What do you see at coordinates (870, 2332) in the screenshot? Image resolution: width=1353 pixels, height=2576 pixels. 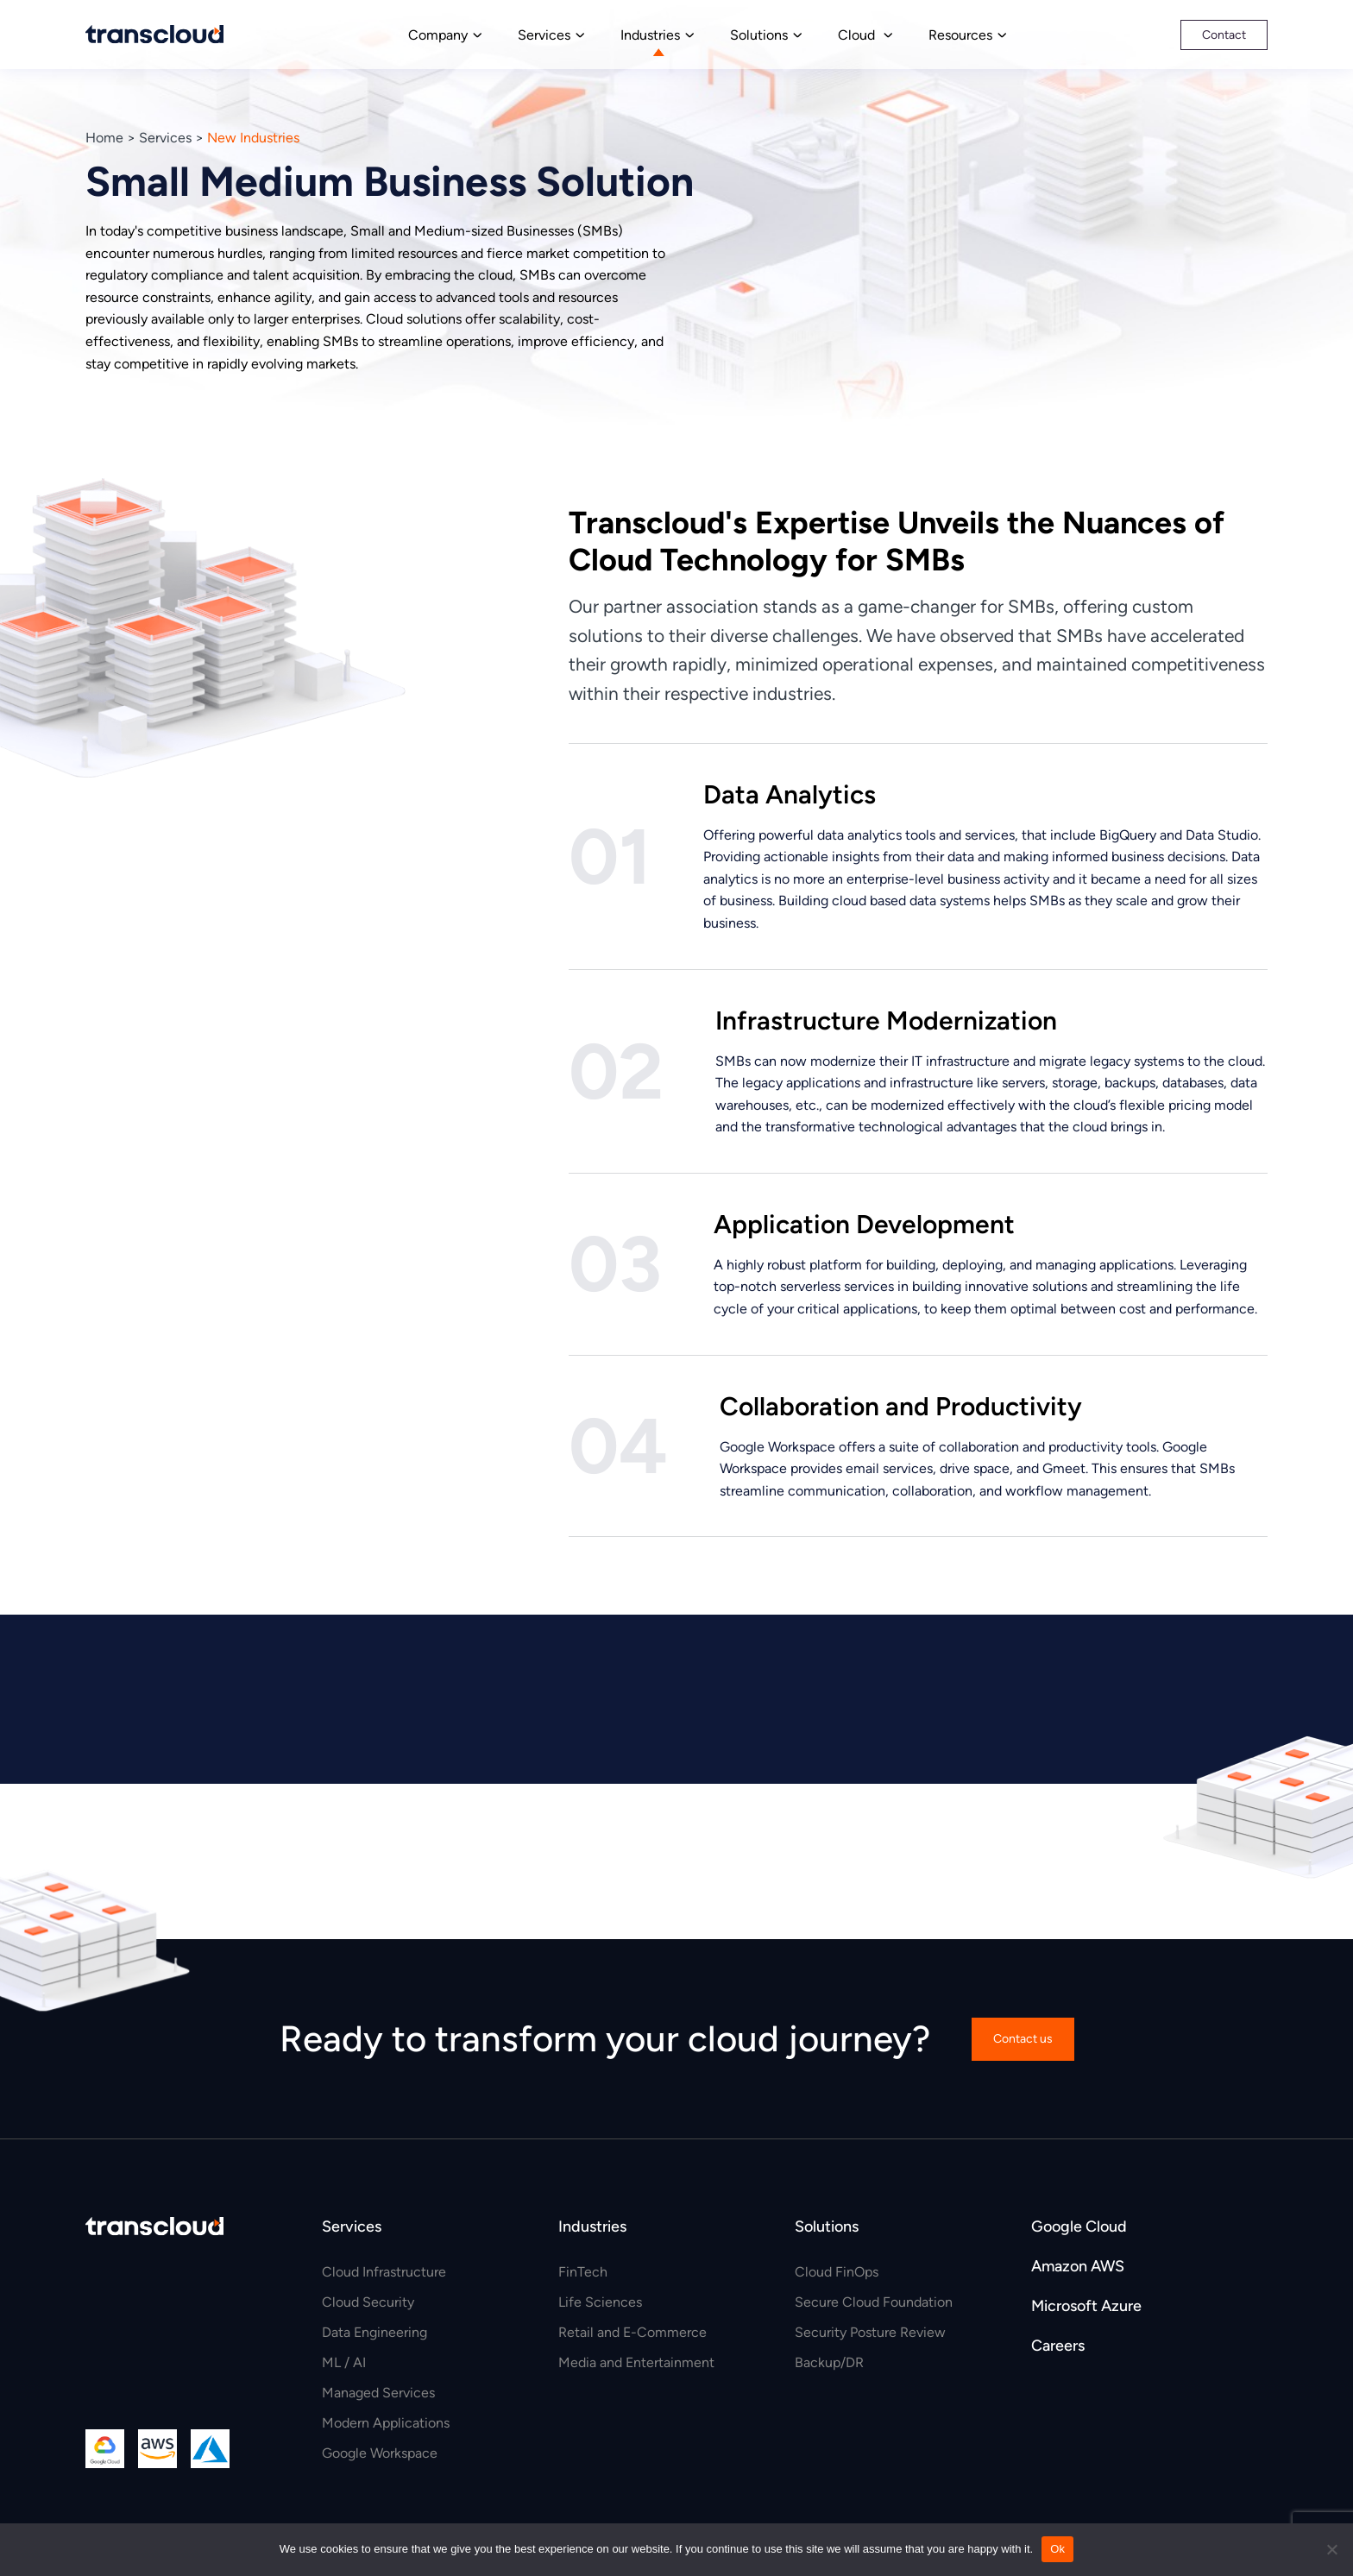 I see `Security Posture Review` at bounding box center [870, 2332].